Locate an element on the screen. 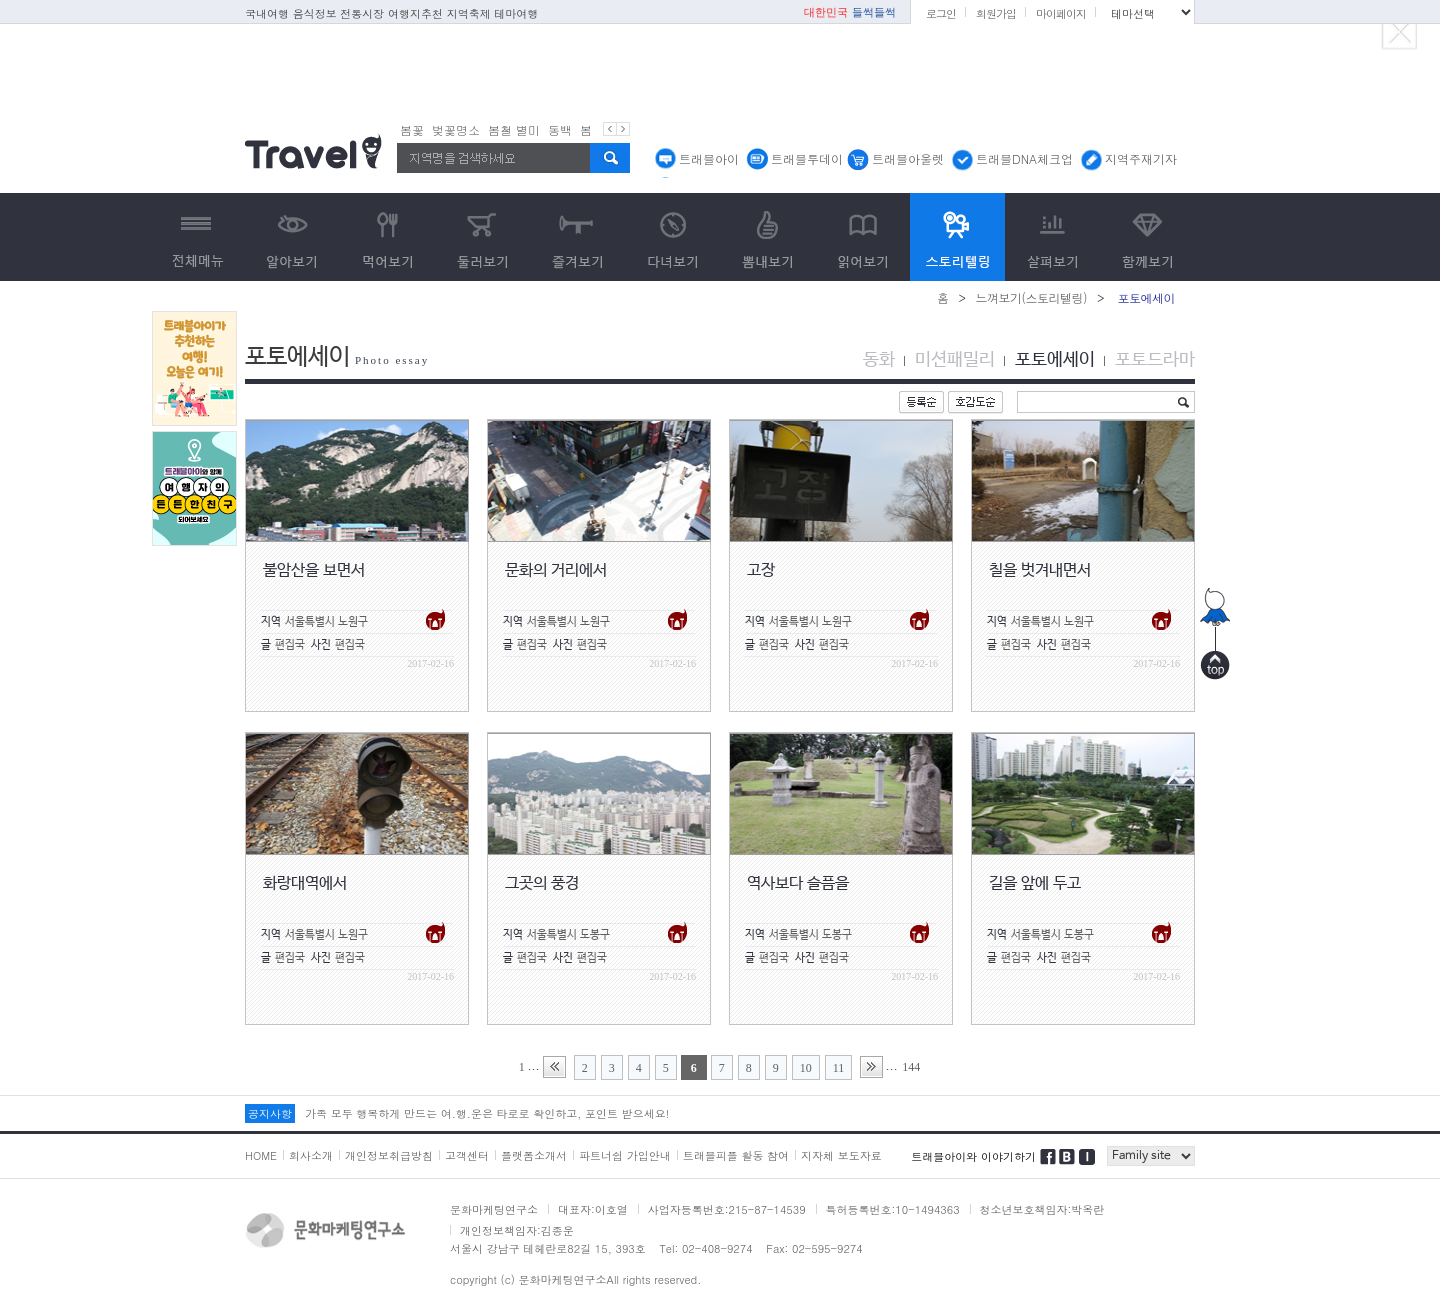  플랫폼소개서 is located at coordinates (534, 1155).